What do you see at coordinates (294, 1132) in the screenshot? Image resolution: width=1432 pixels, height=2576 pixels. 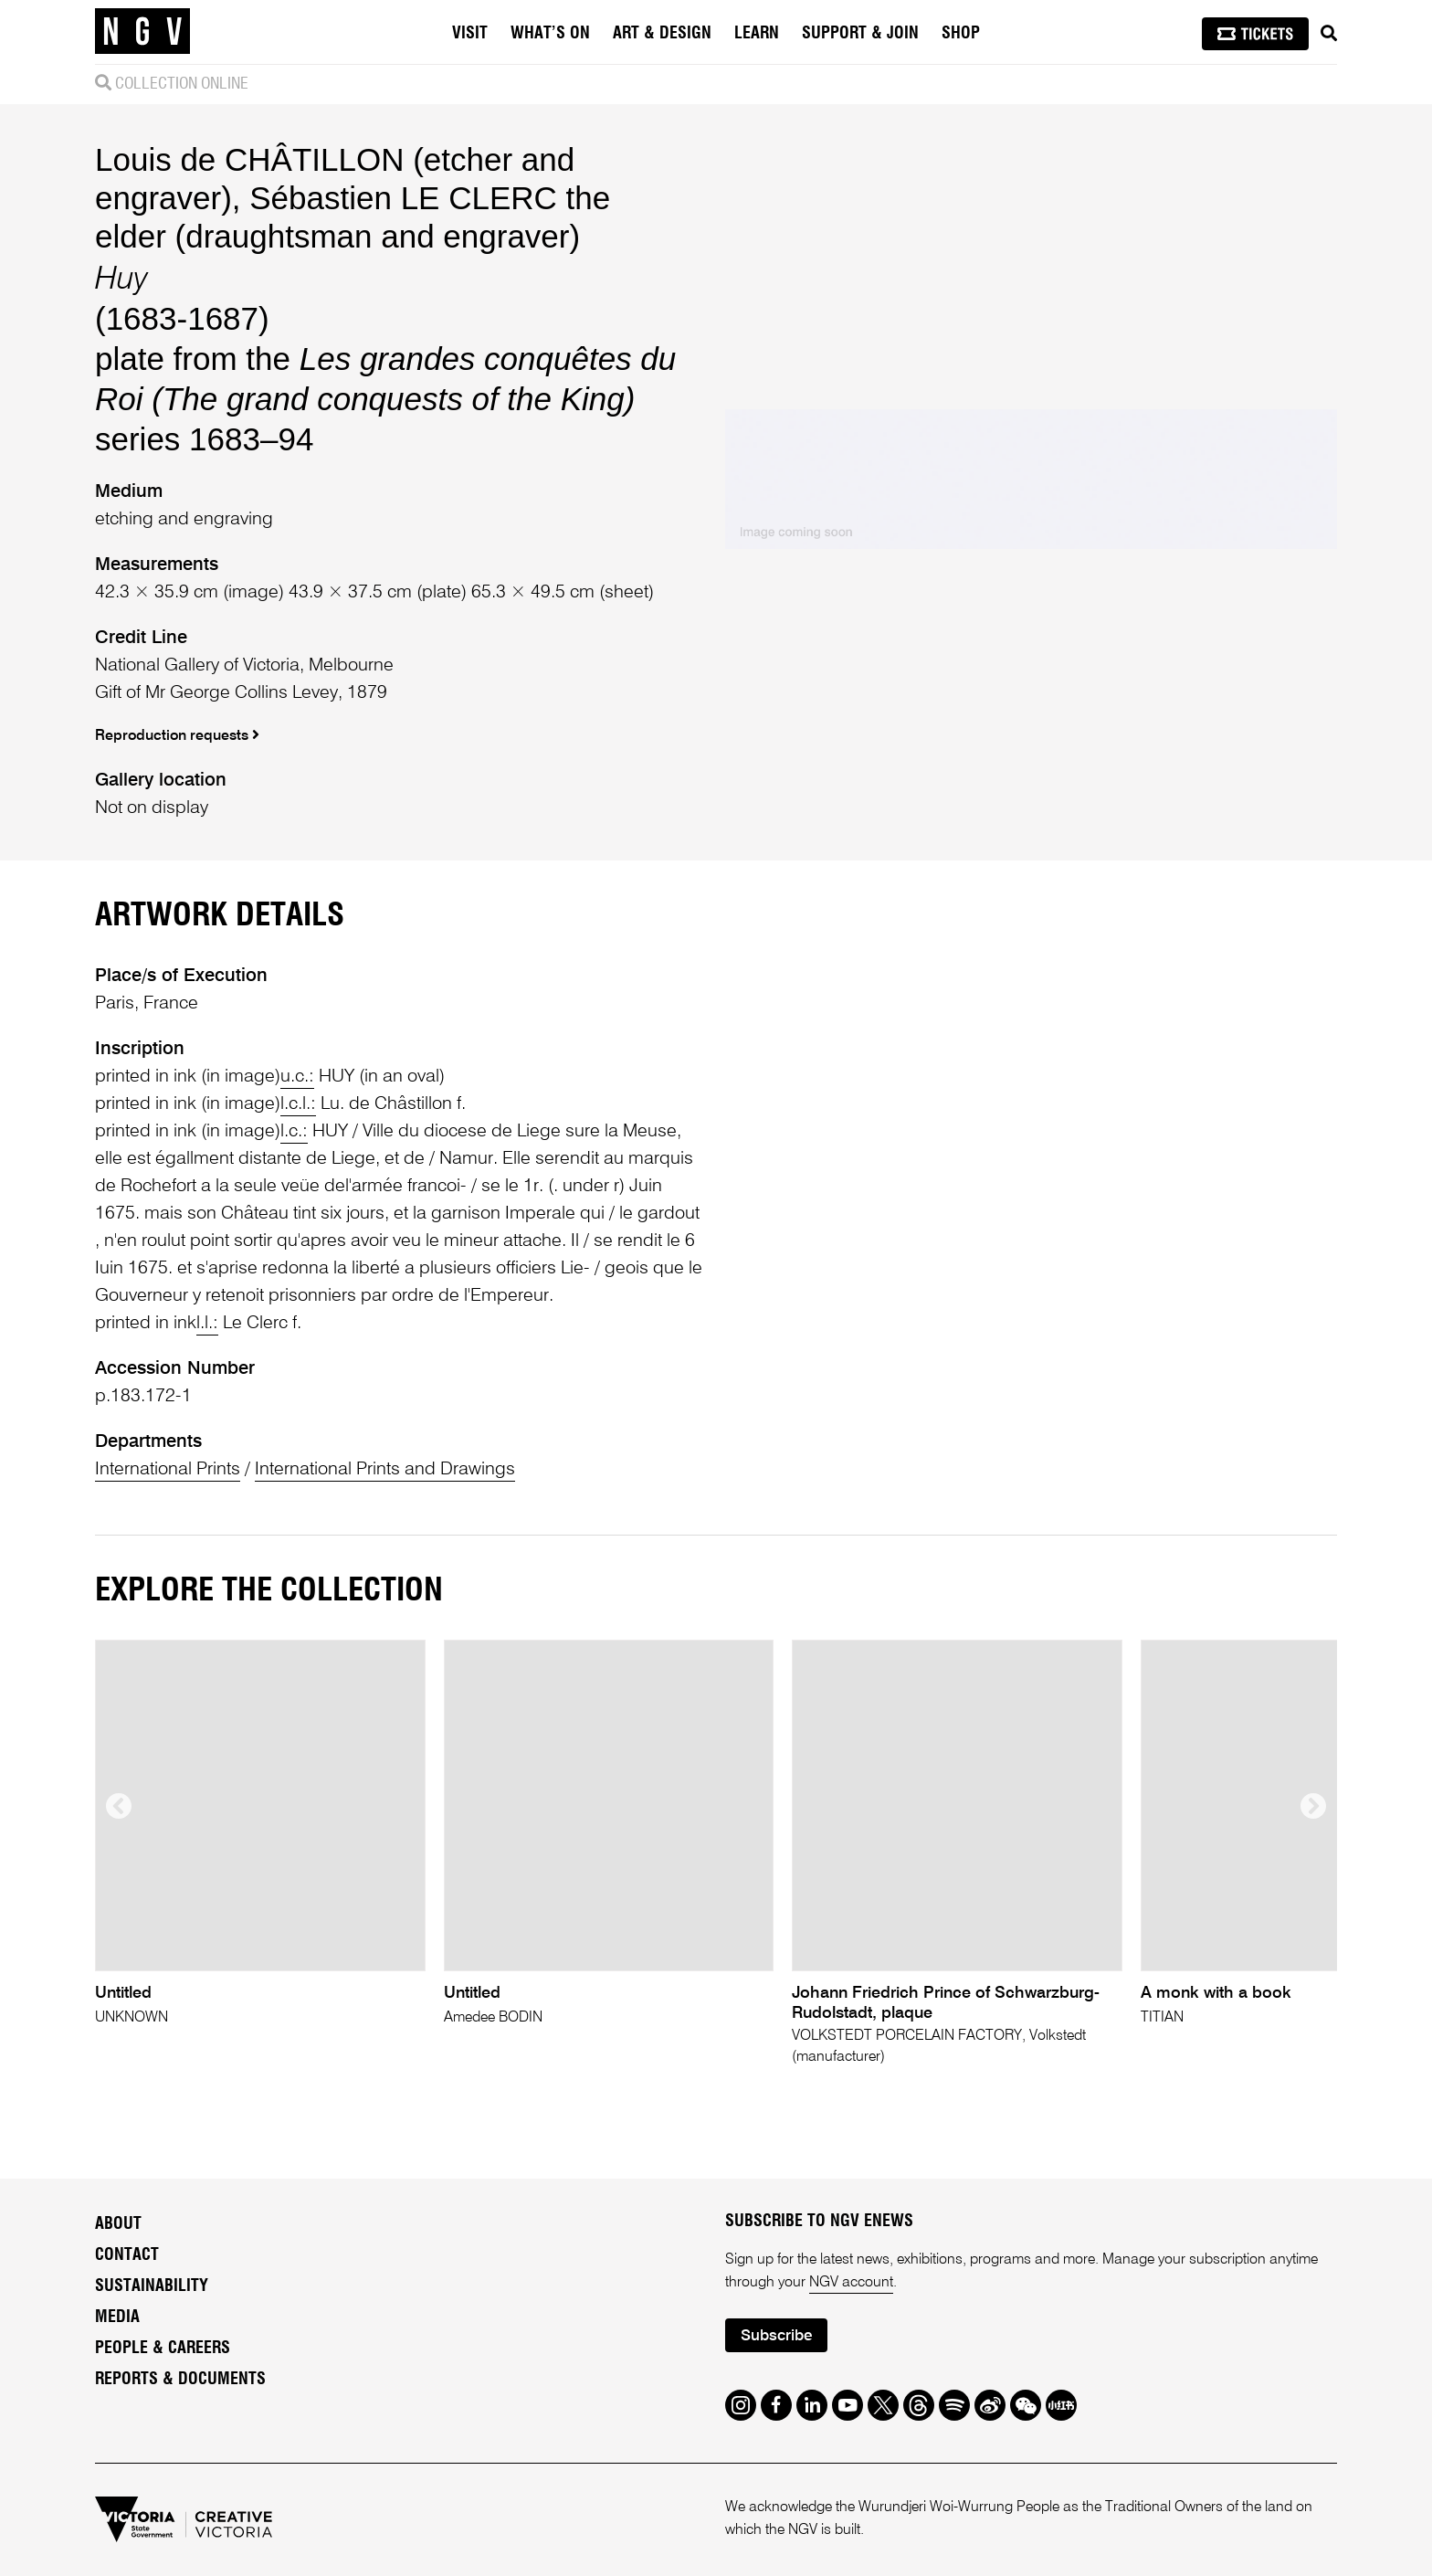 I see `l.c.:` at bounding box center [294, 1132].